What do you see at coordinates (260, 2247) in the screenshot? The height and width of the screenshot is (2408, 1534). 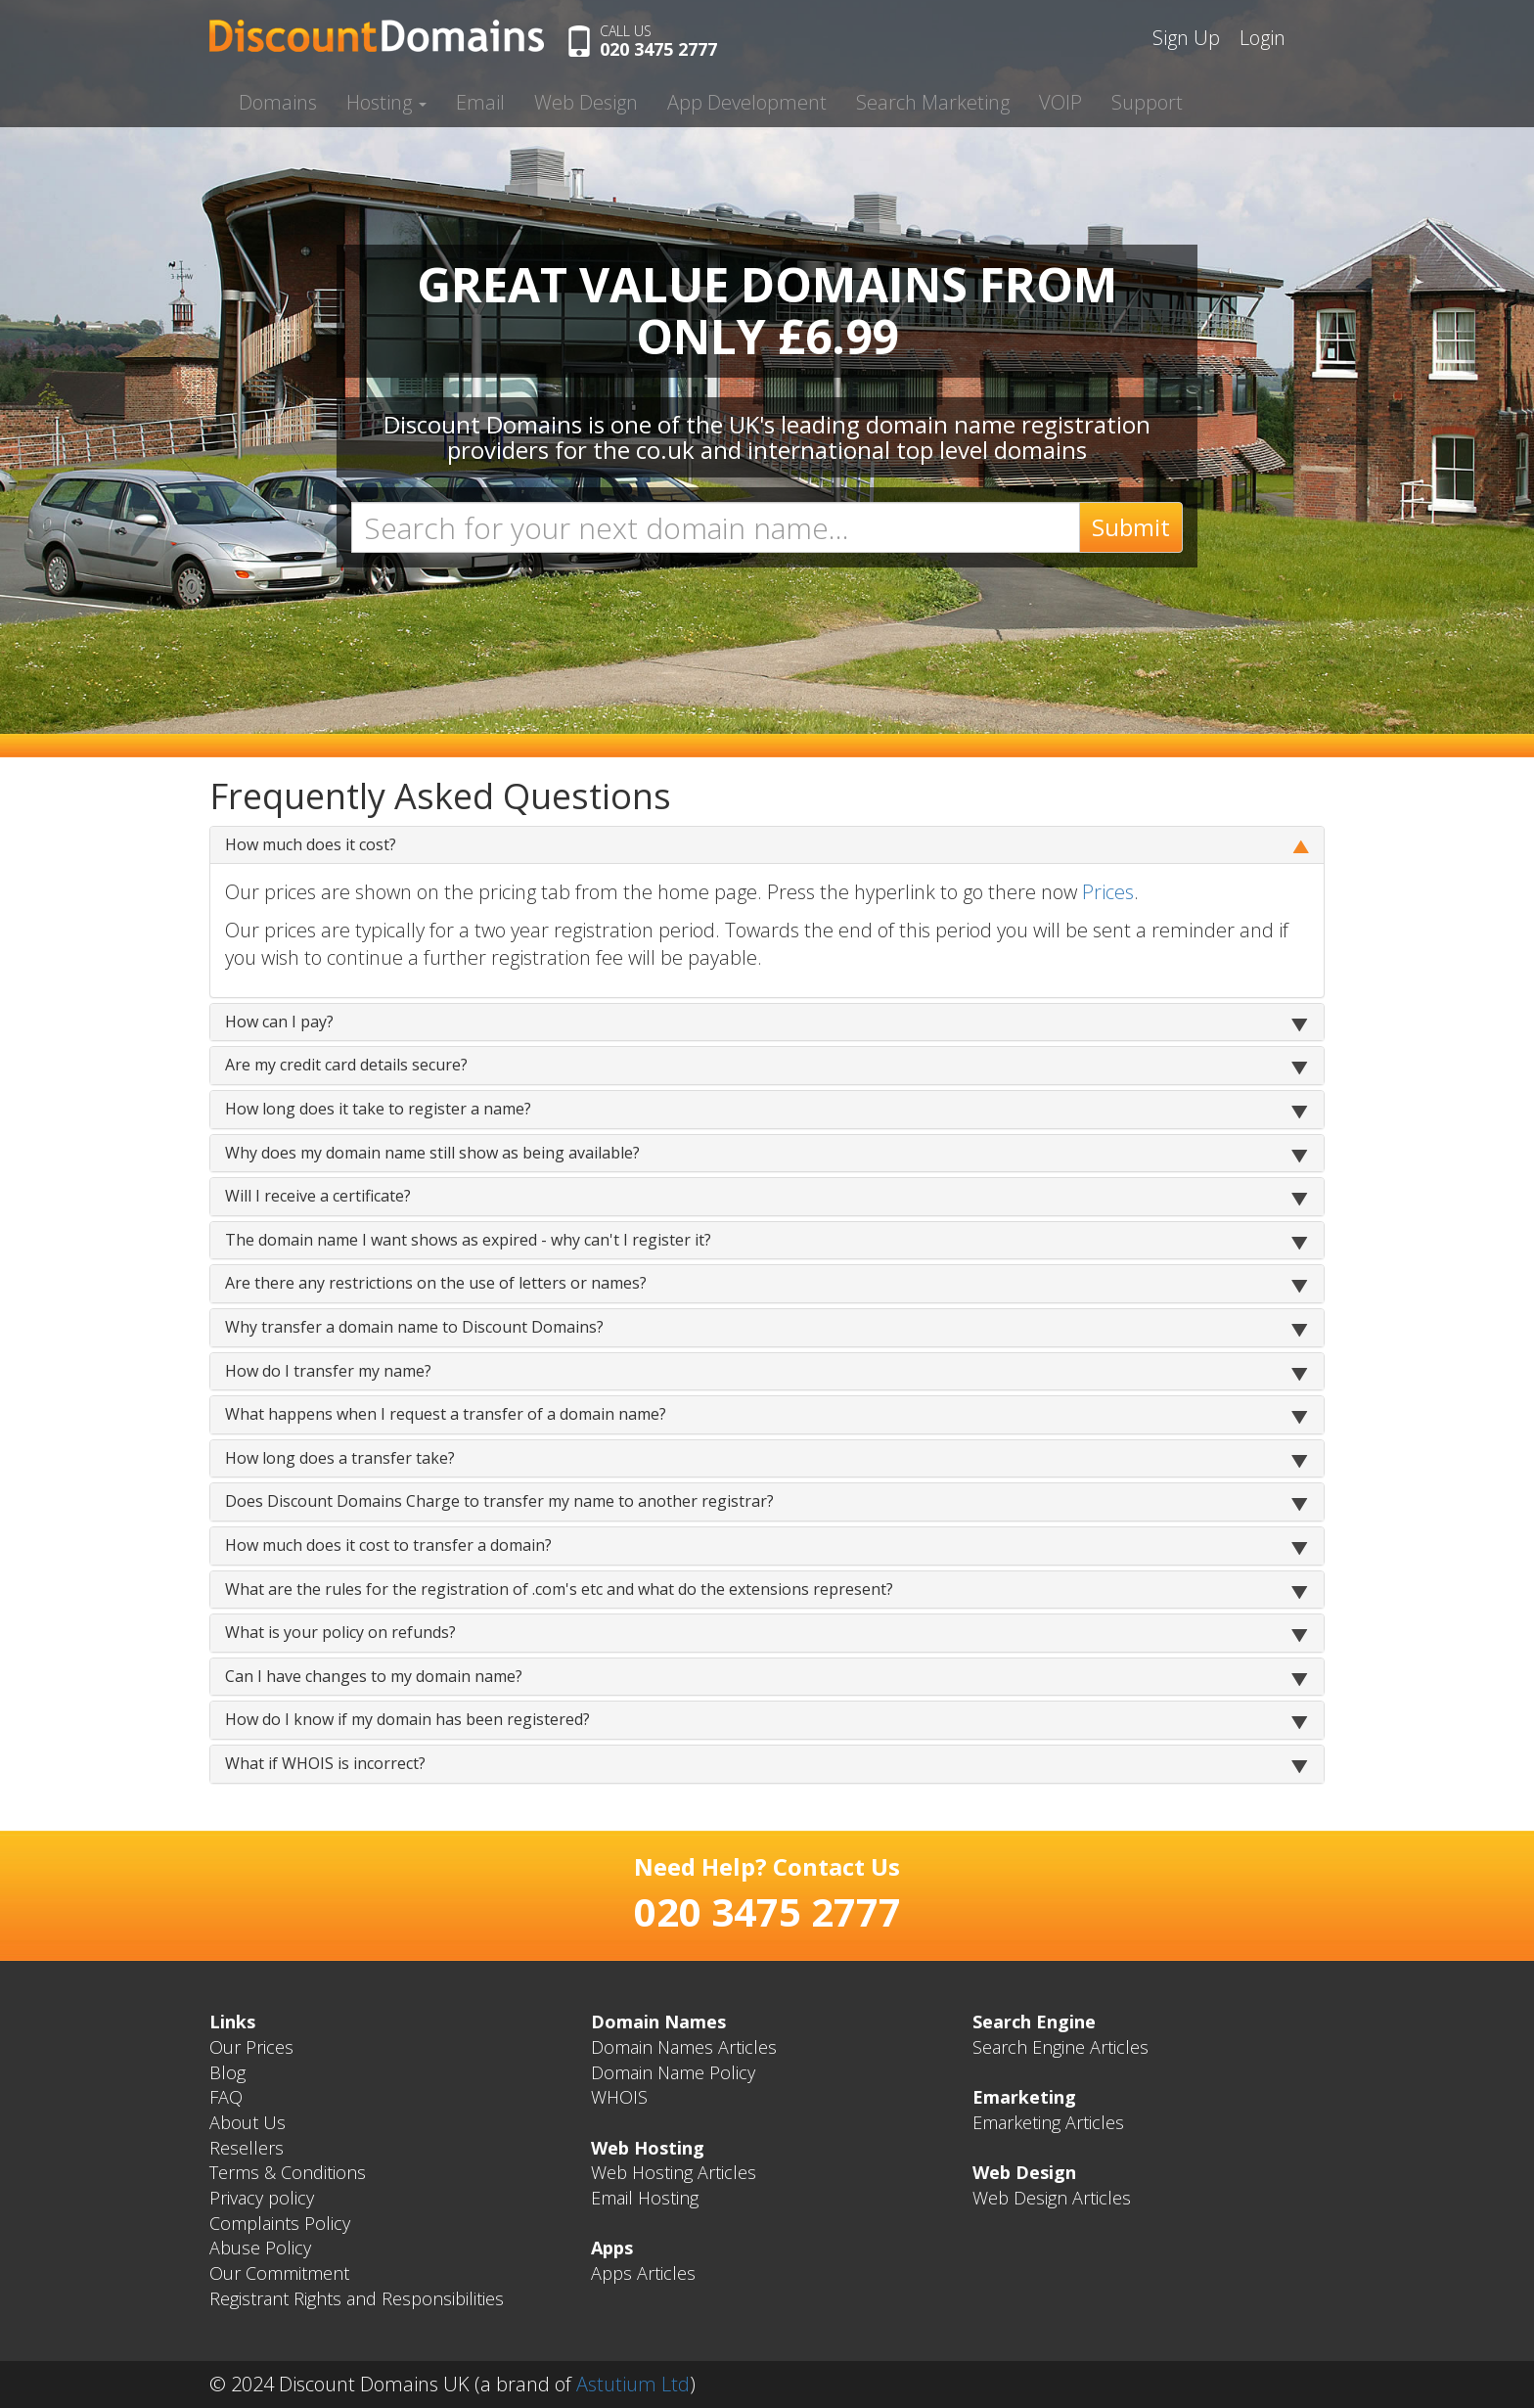 I see `Abuse Policy` at bounding box center [260, 2247].